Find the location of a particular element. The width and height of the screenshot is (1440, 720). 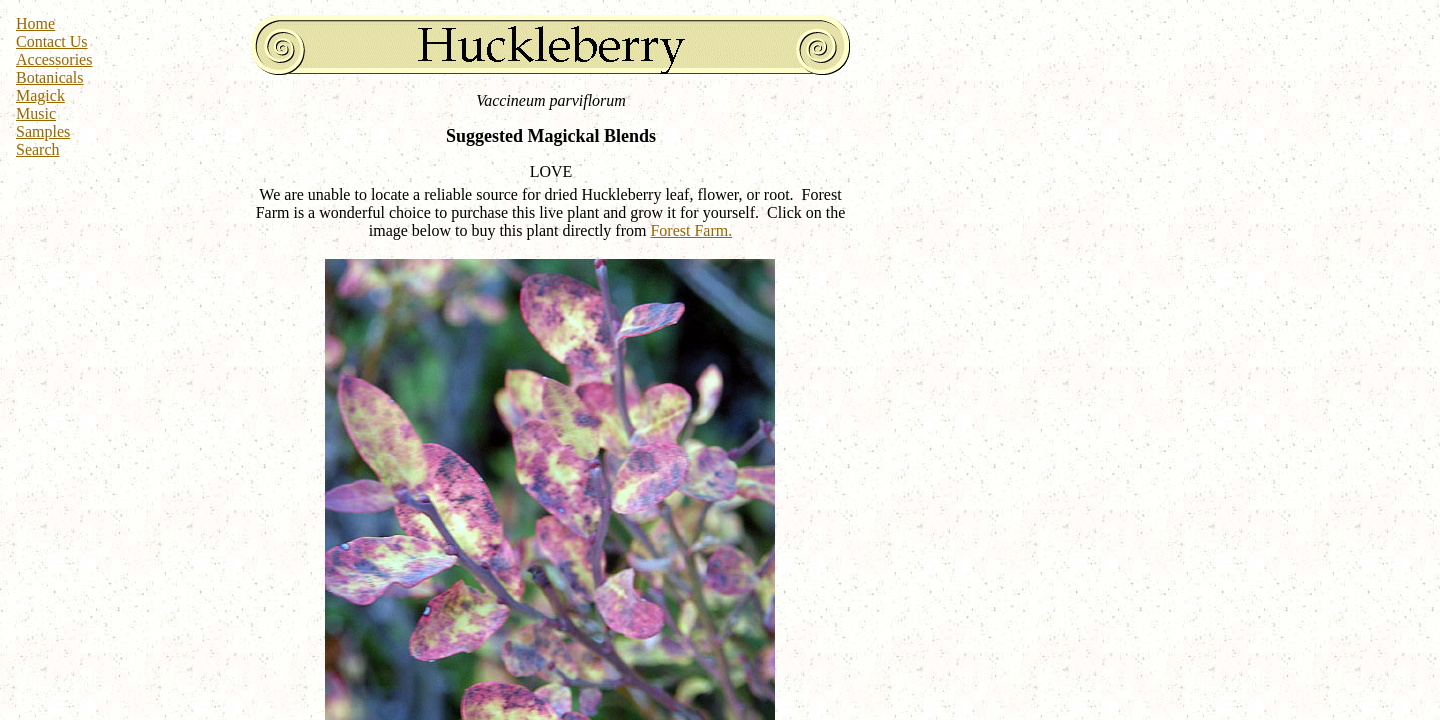

Search is located at coordinates (38, 149).